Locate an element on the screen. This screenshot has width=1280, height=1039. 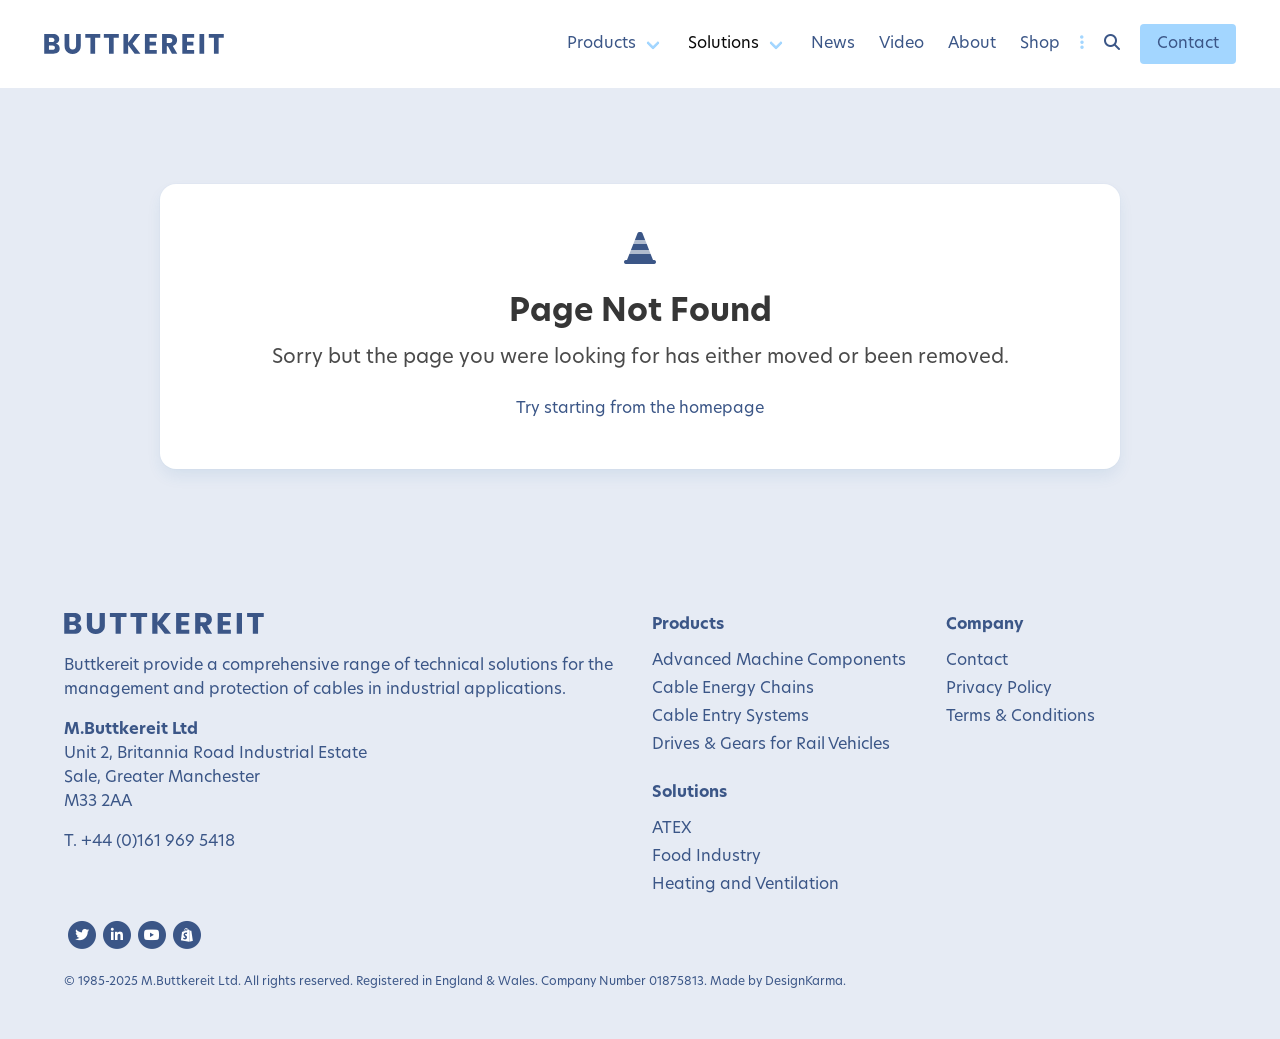
DesignKarma is located at coordinates (804, 982).